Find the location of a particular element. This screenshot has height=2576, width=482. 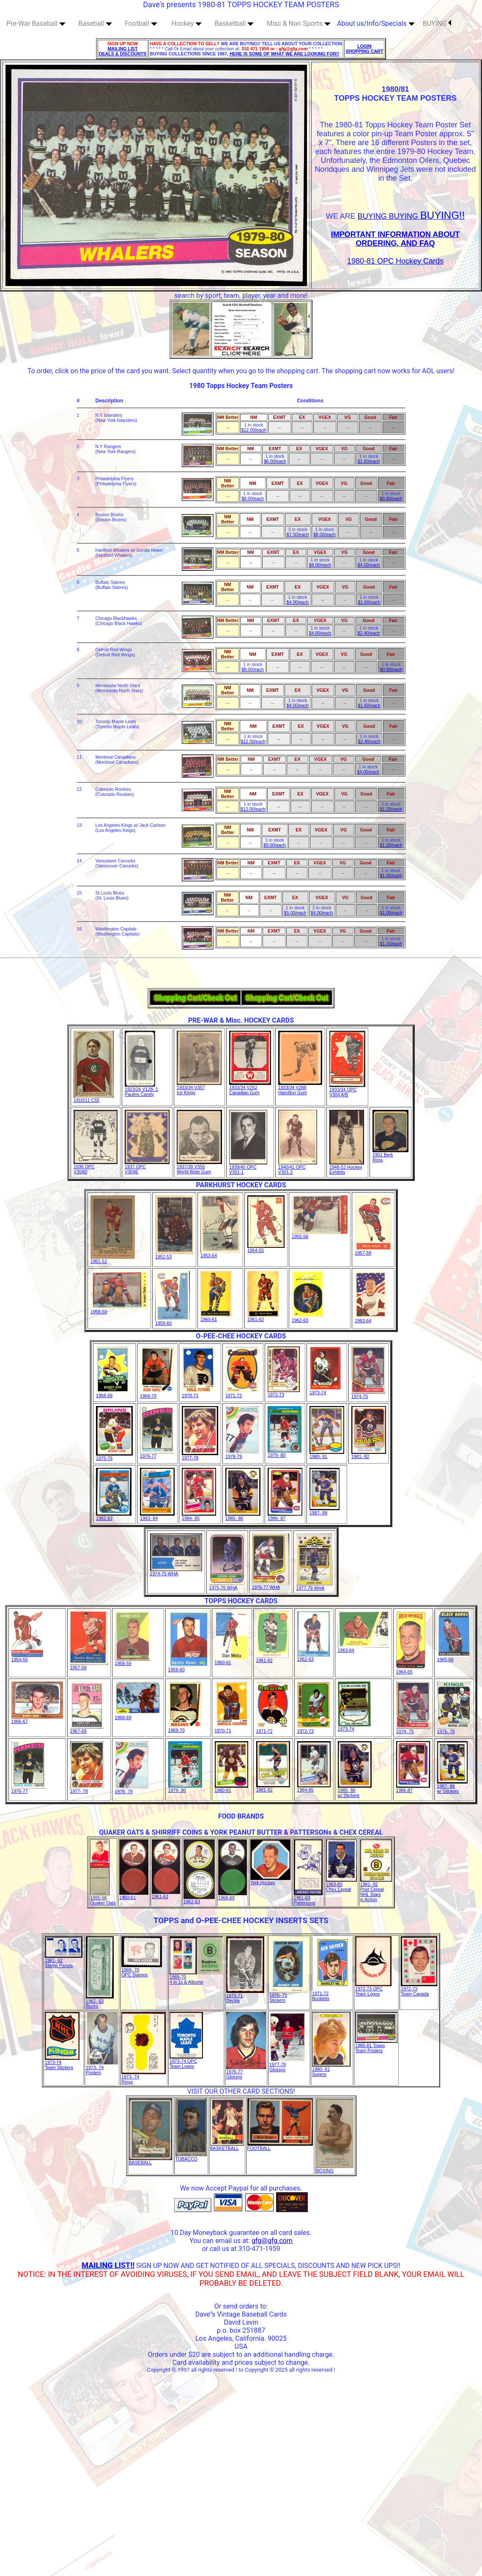

1970-71 is located at coordinates (198, 1393).